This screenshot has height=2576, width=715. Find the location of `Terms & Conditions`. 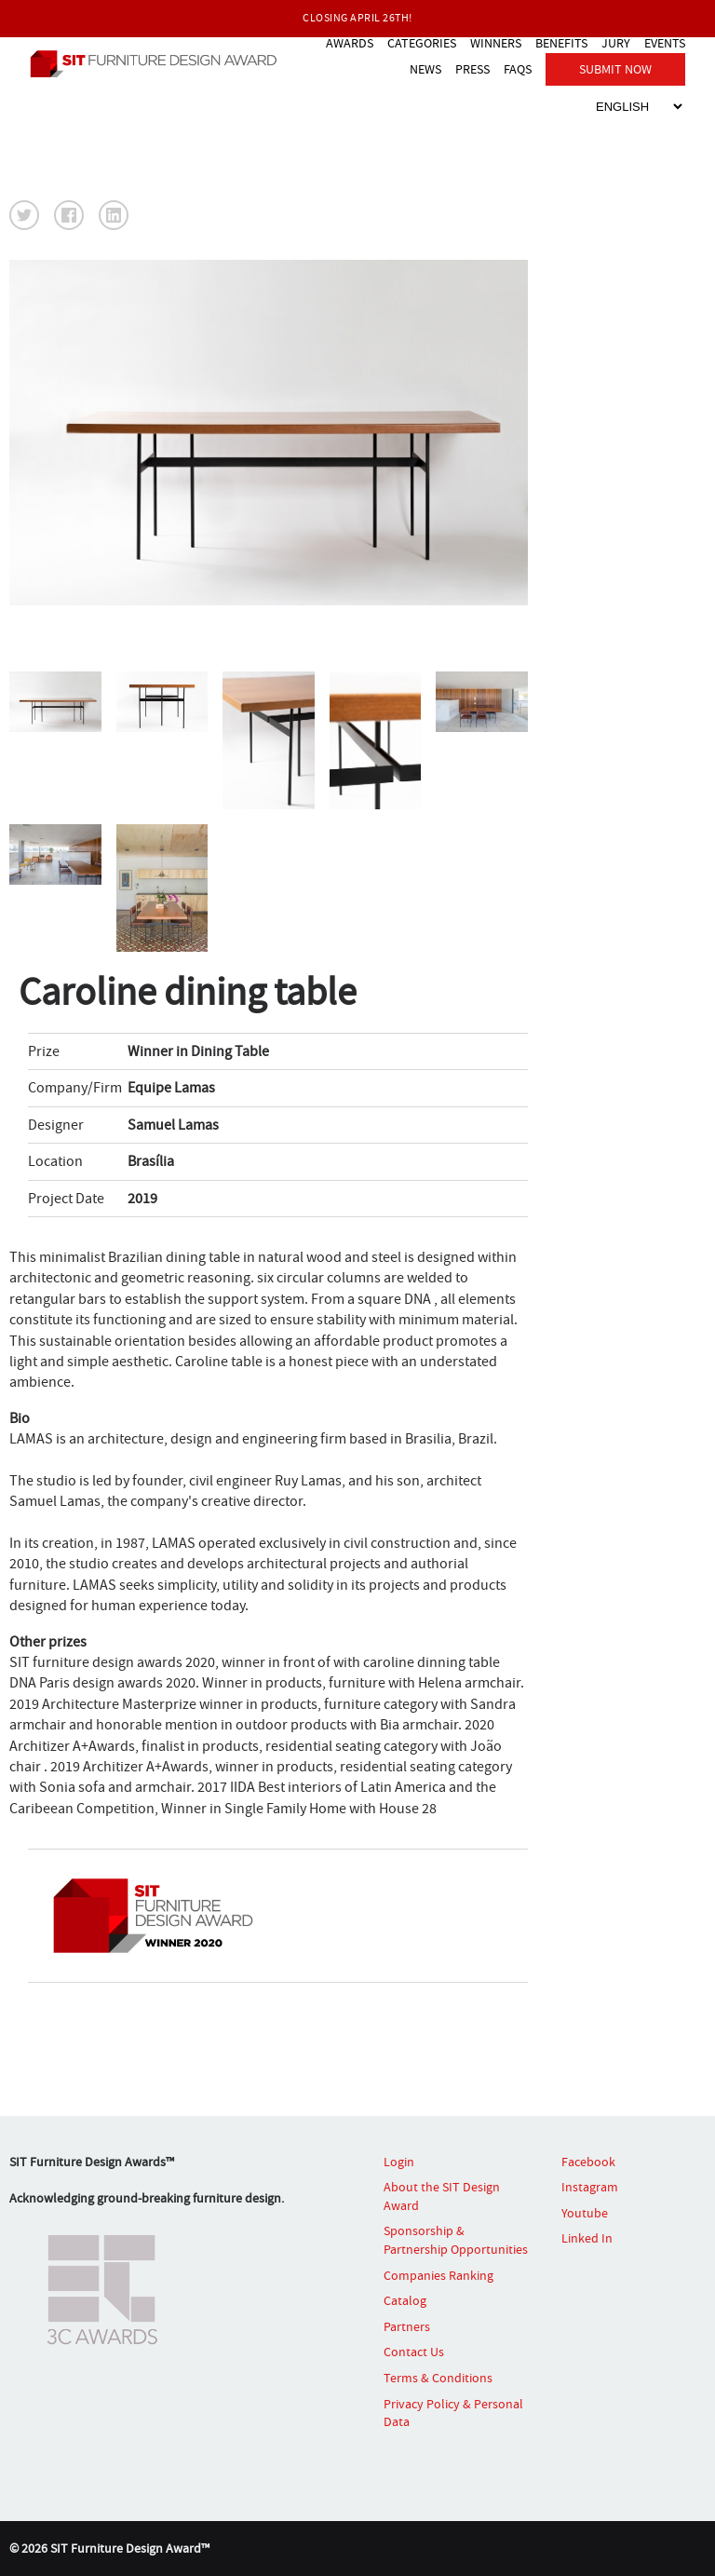

Terms & Conditions is located at coordinates (438, 2377).